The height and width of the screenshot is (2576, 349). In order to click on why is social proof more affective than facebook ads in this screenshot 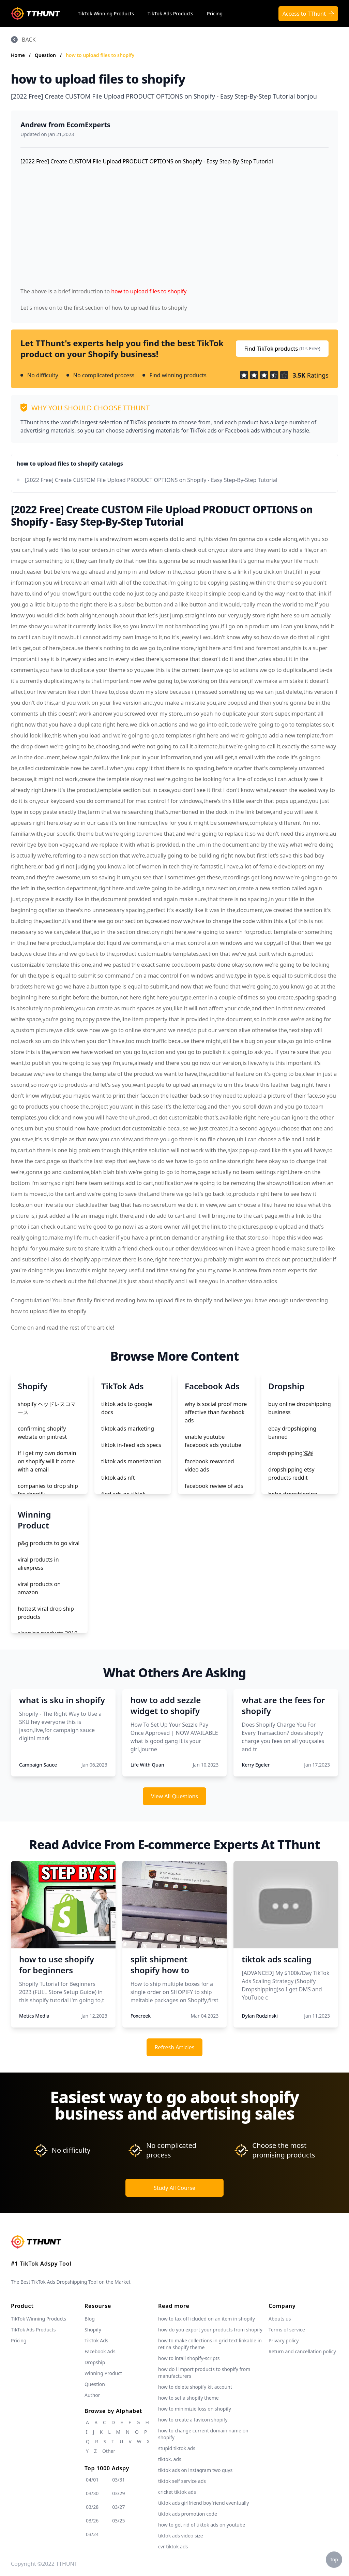, I will do `click(216, 1412)`.